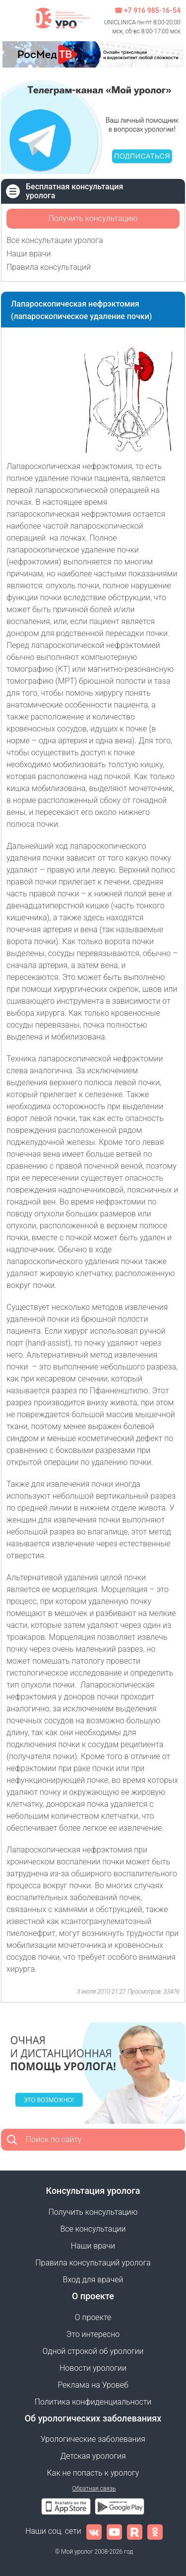 This screenshot has width=186, height=2576. What do you see at coordinates (92, 2456) in the screenshot?
I see `Детская урология` at bounding box center [92, 2456].